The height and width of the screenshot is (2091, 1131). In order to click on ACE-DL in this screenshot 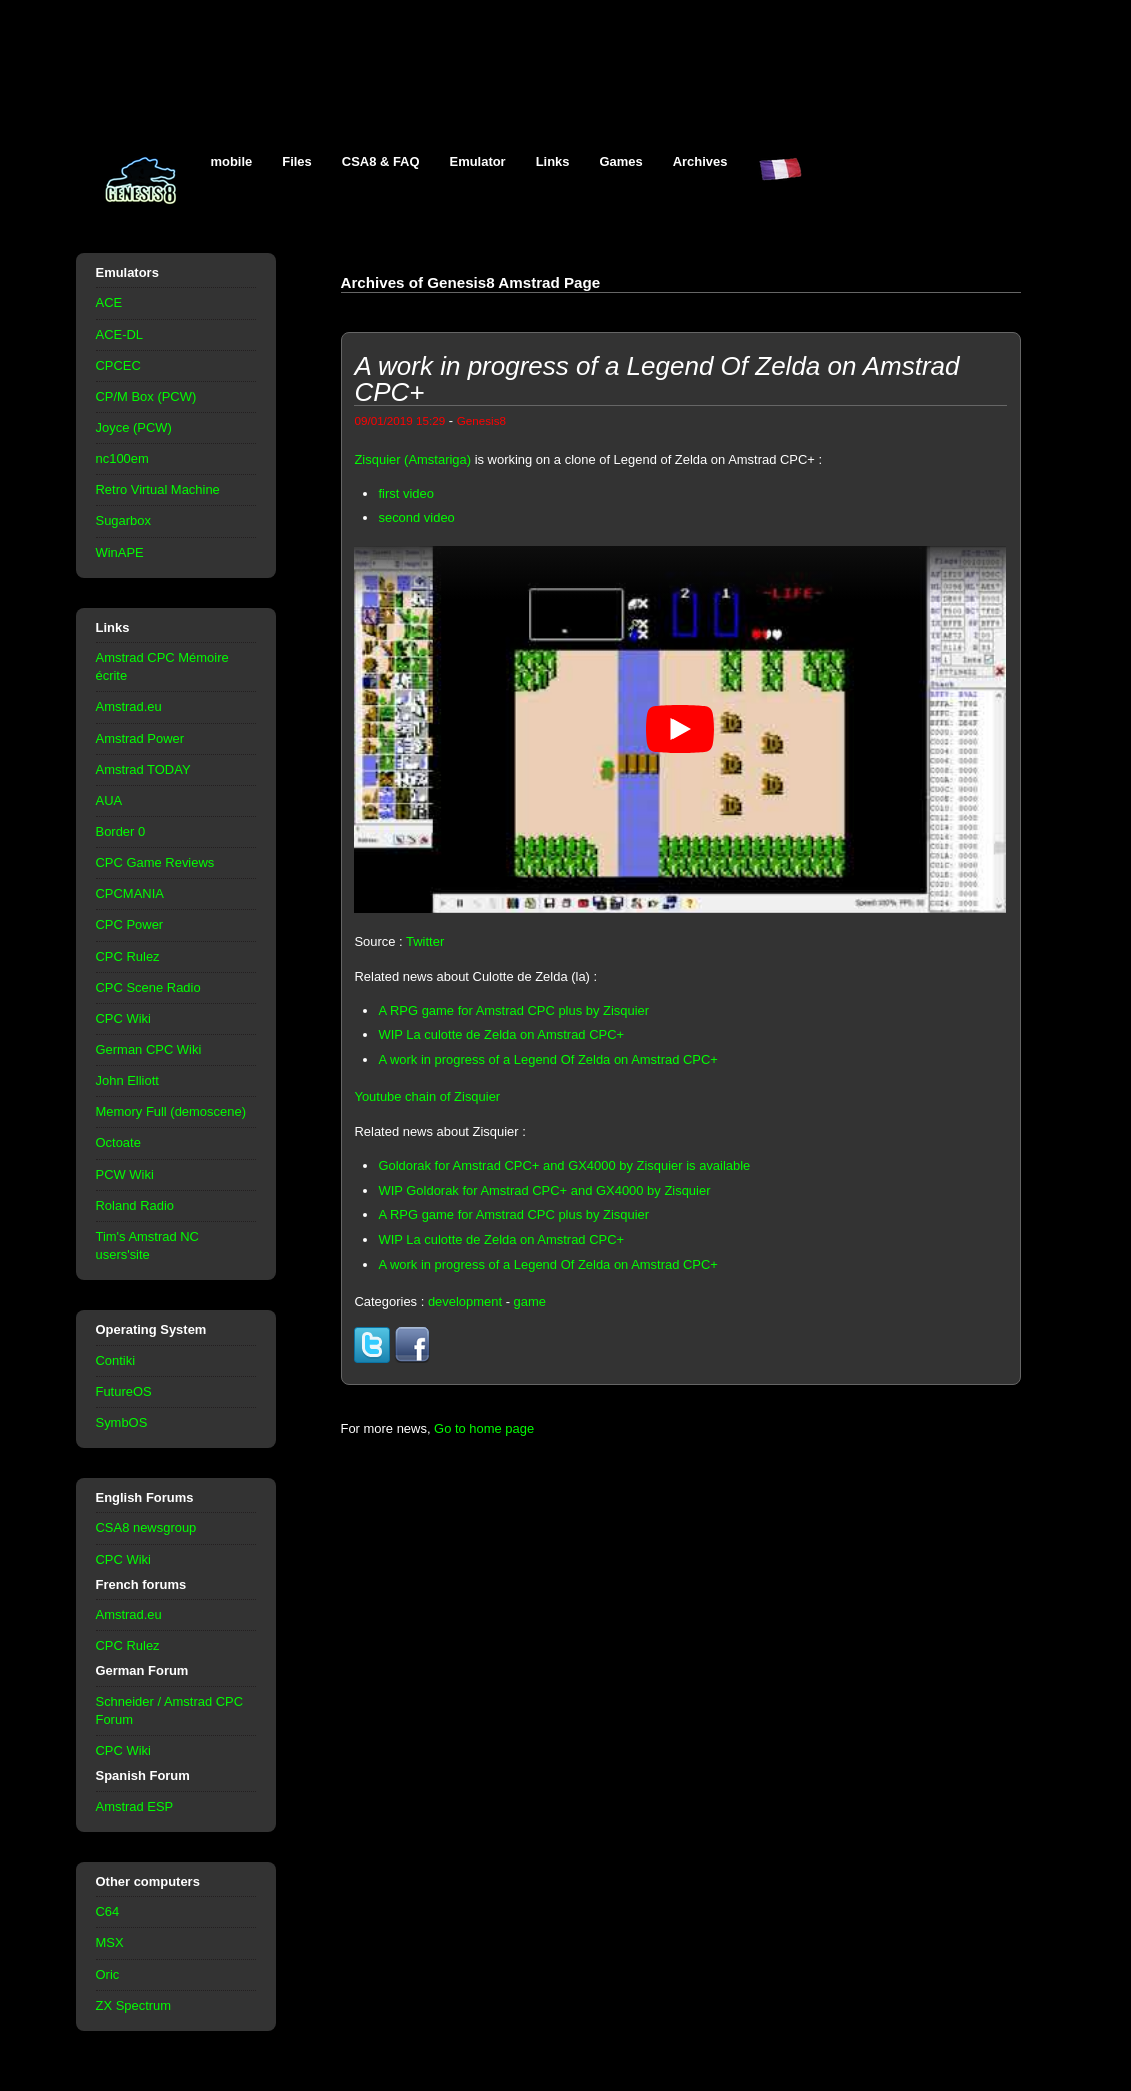, I will do `click(120, 334)`.